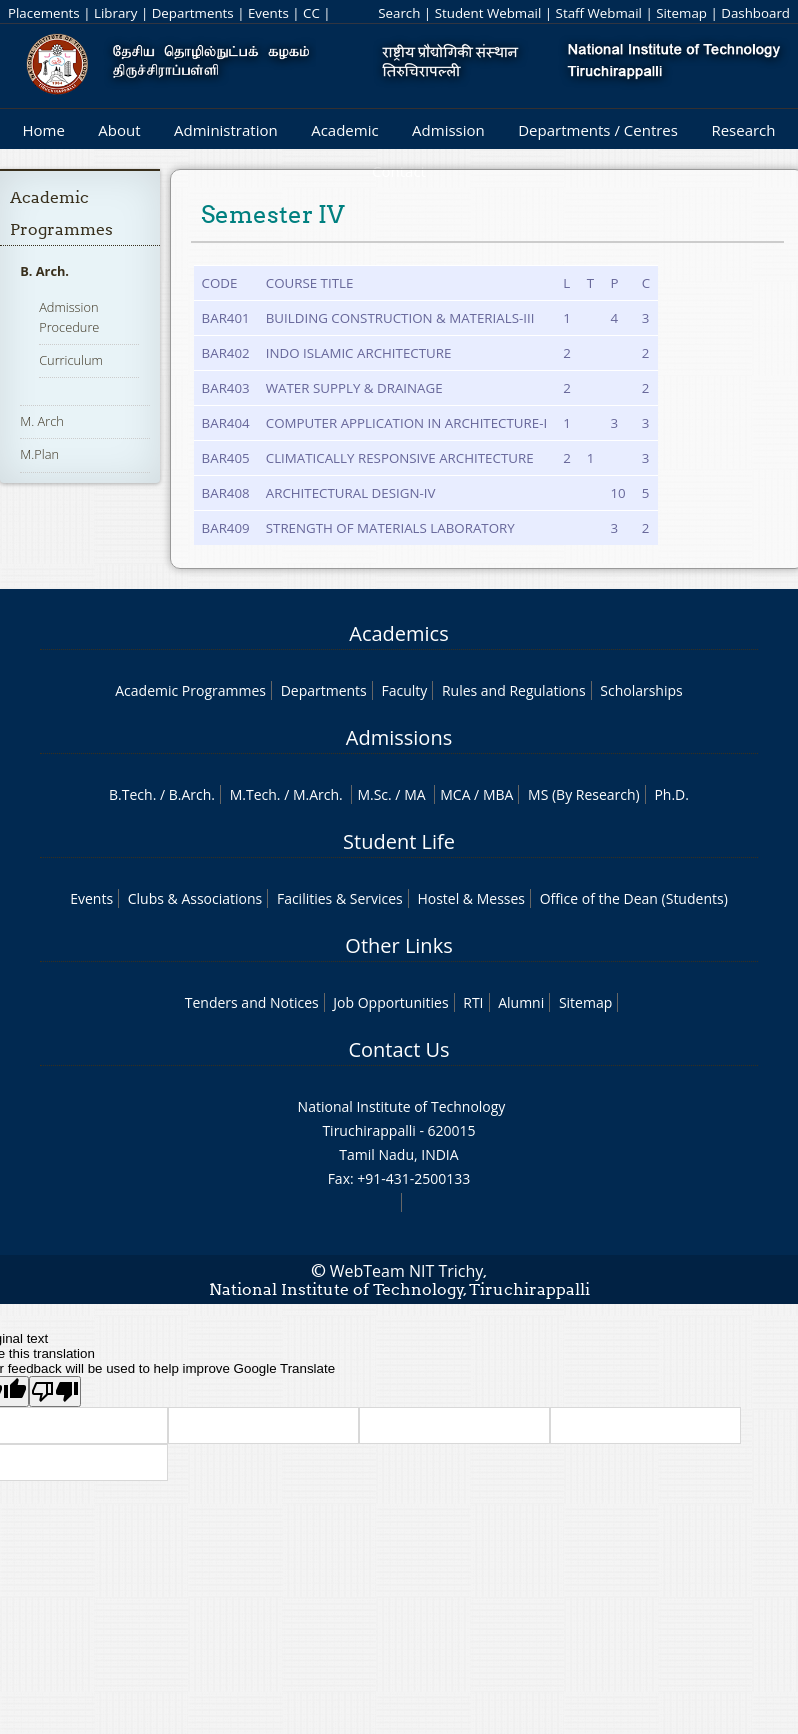 This screenshot has width=798, height=1734. Describe the element at coordinates (448, 130) in the screenshot. I see `Admission` at that location.